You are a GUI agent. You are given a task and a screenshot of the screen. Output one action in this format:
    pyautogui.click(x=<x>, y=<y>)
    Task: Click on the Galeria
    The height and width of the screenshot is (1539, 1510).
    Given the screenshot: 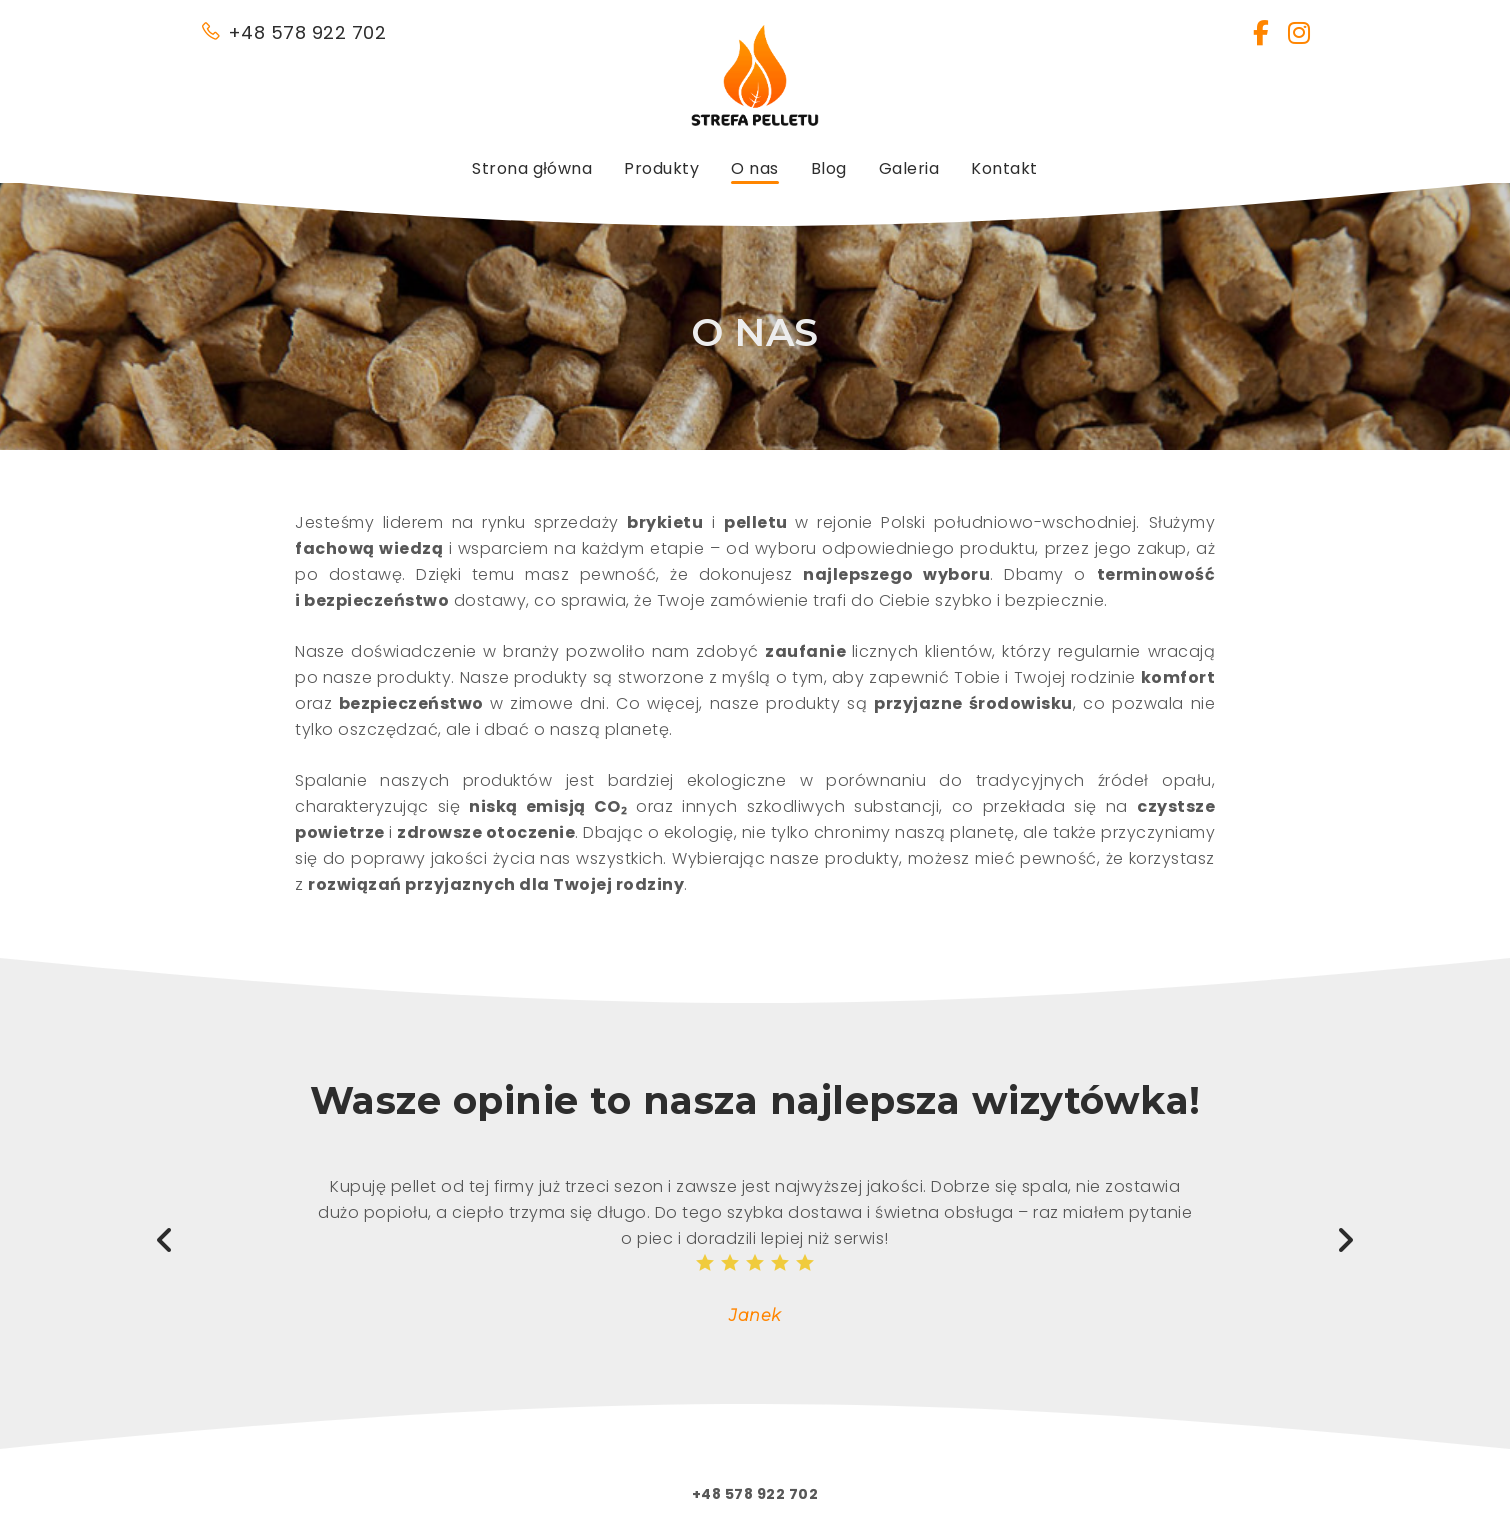 What is the action you would take?
    pyautogui.click(x=909, y=168)
    